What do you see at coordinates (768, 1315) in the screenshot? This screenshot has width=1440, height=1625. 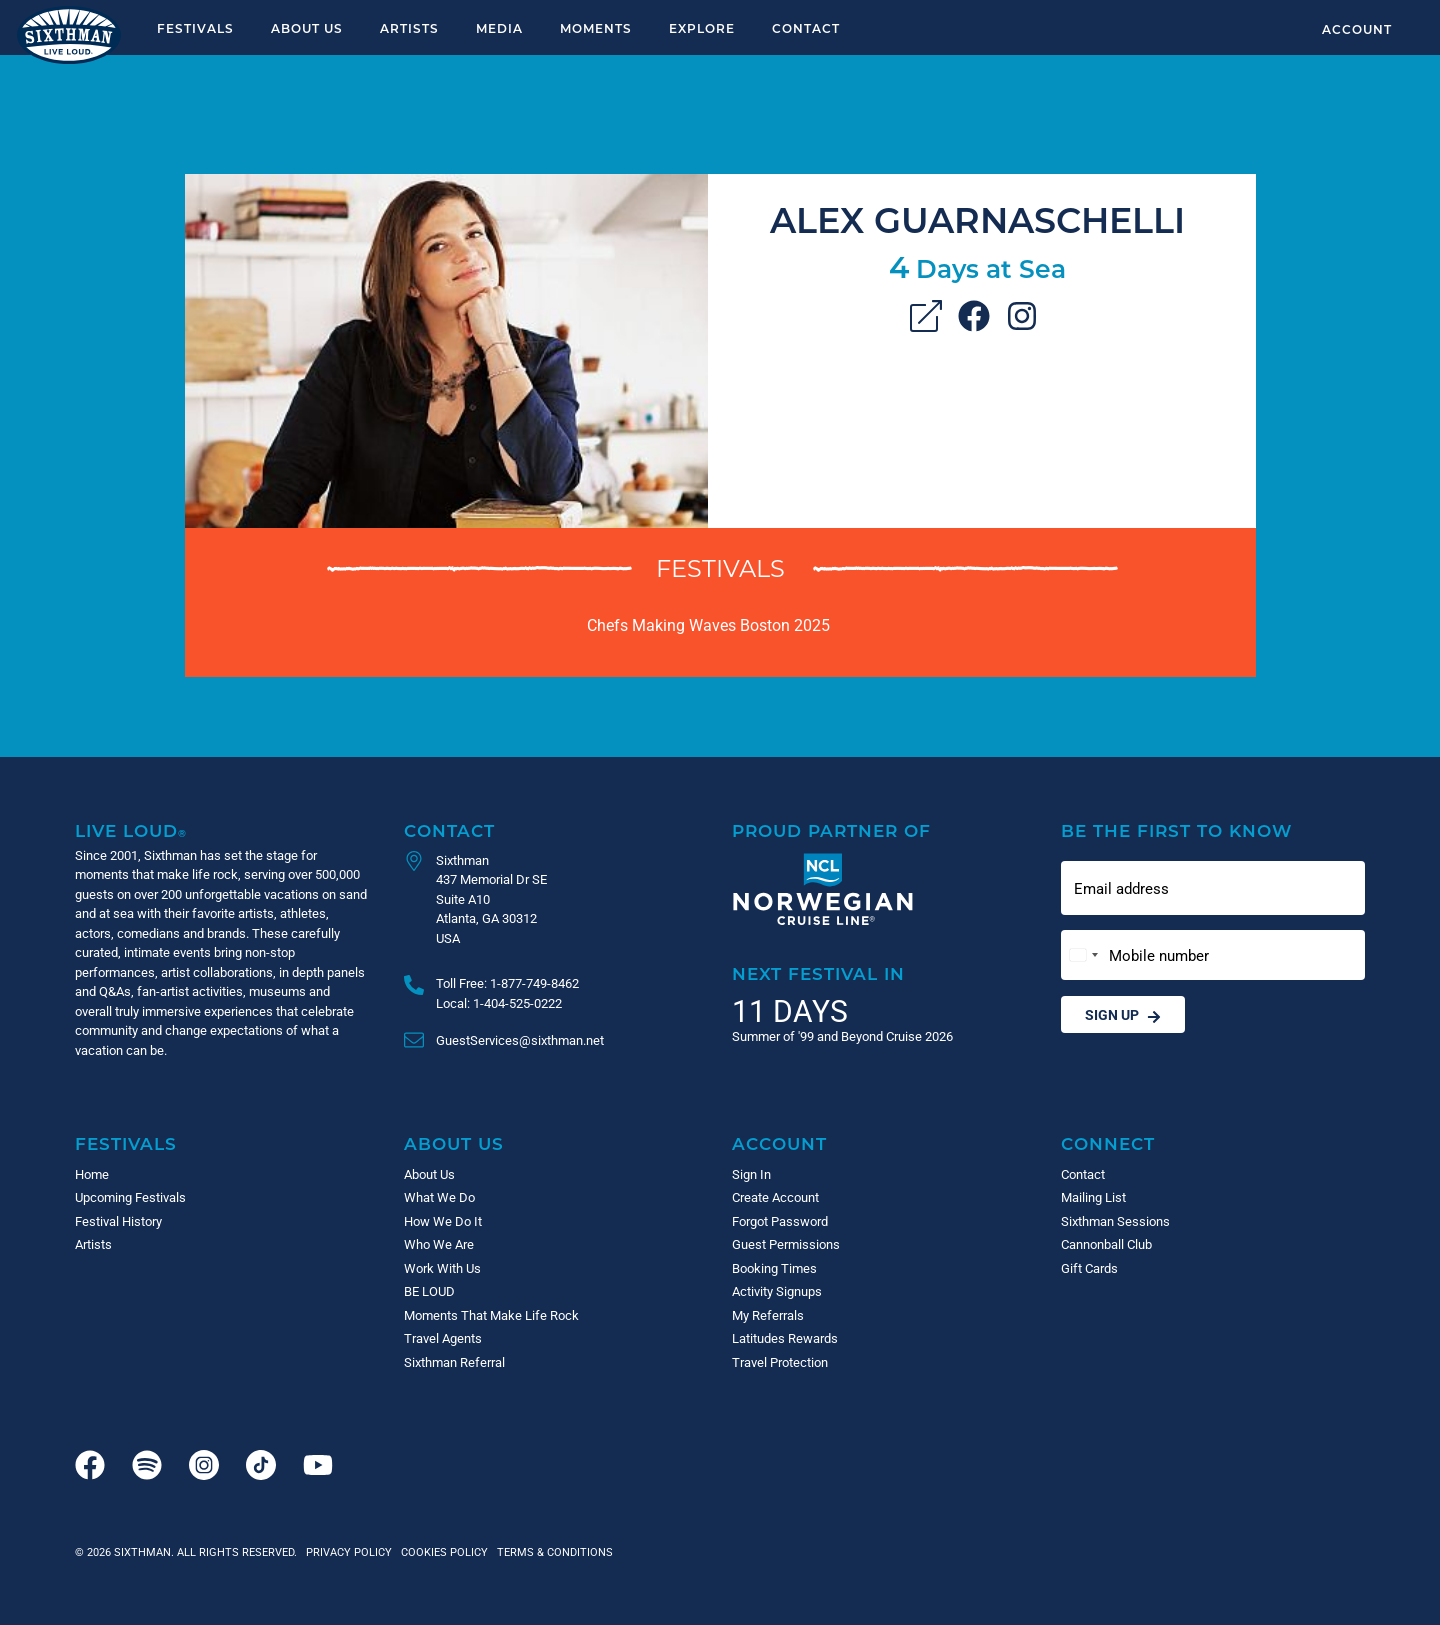 I see `My Referrals` at bounding box center [768, 1315].